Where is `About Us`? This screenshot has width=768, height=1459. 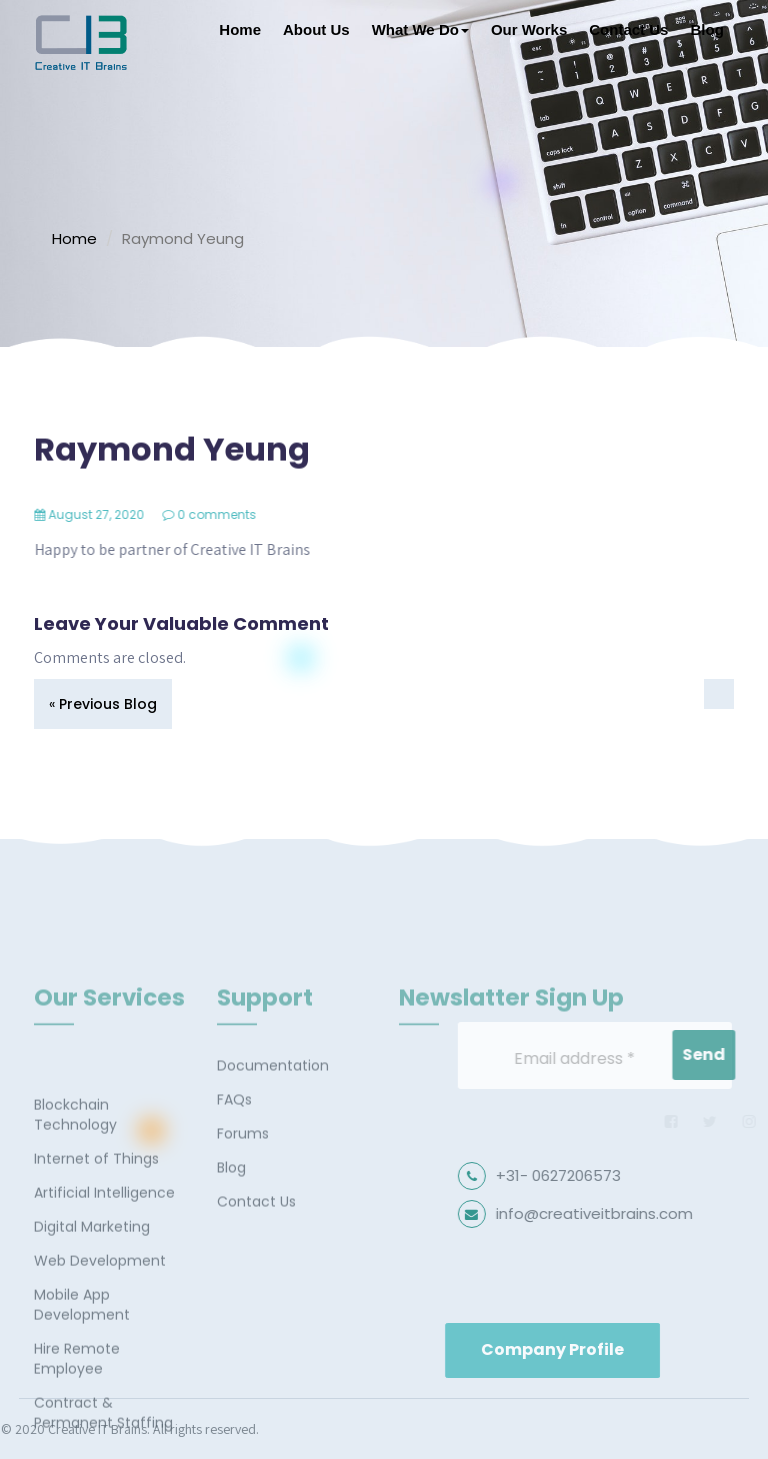
About Us is located at coordinates (316, 29).